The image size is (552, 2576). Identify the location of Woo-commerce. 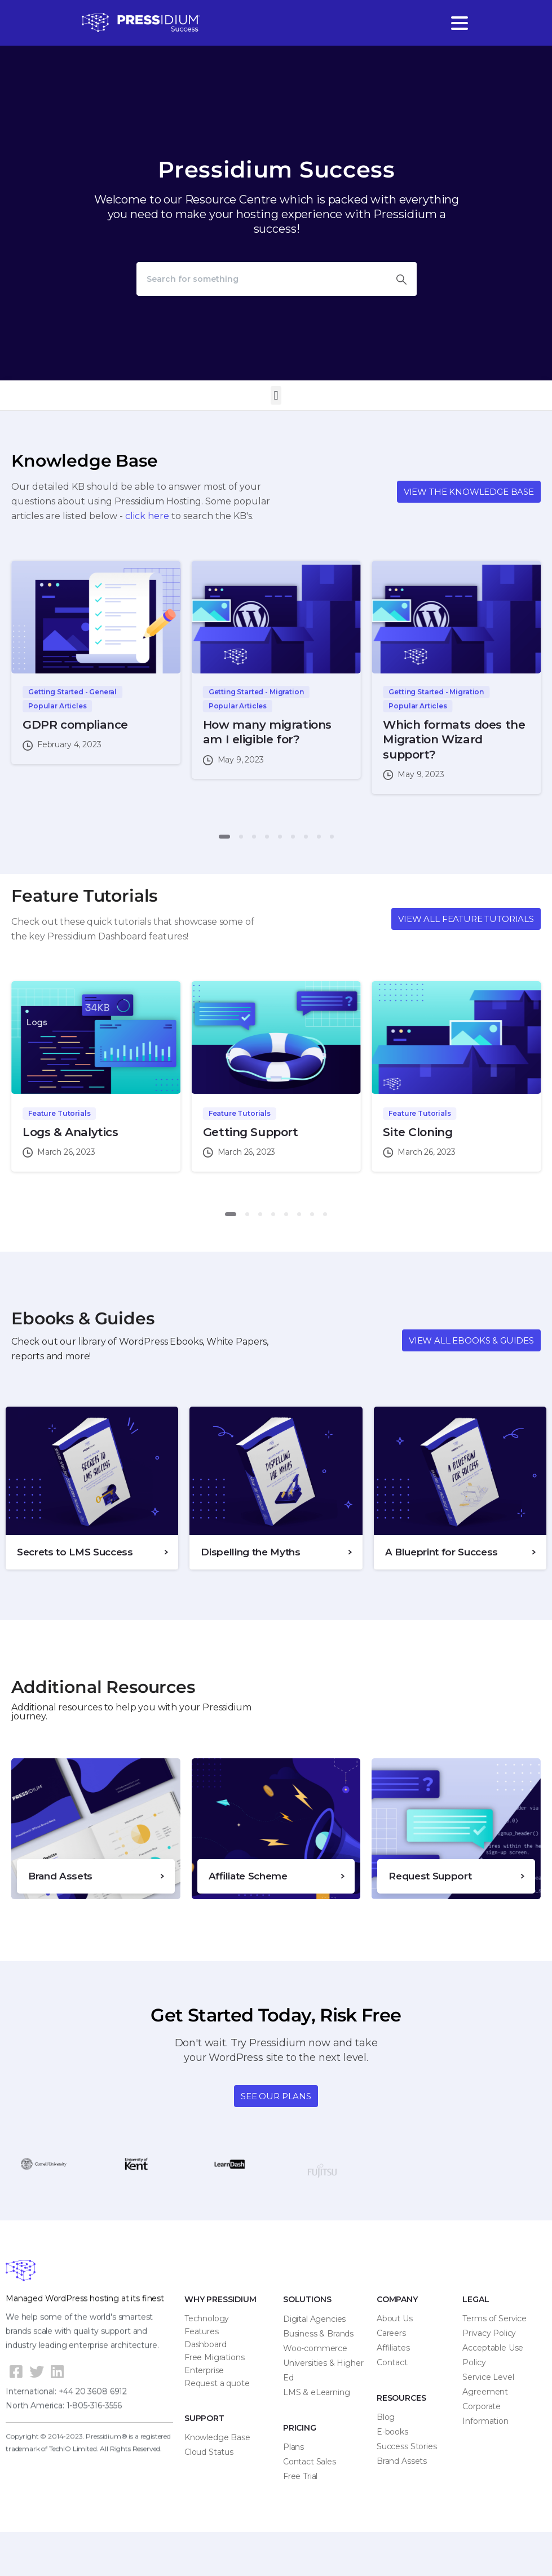
(315, 2348).